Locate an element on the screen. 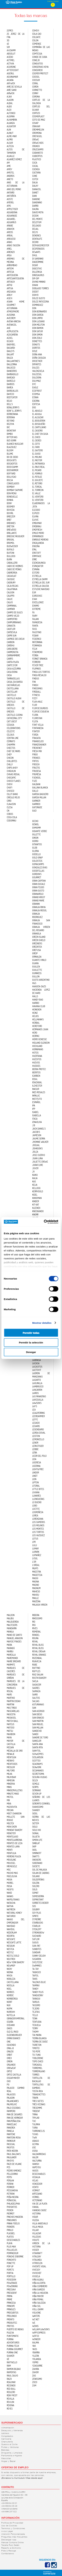 This screenshot has width=62, height=2576. FRISKIES is located at coordinates (36, 757).